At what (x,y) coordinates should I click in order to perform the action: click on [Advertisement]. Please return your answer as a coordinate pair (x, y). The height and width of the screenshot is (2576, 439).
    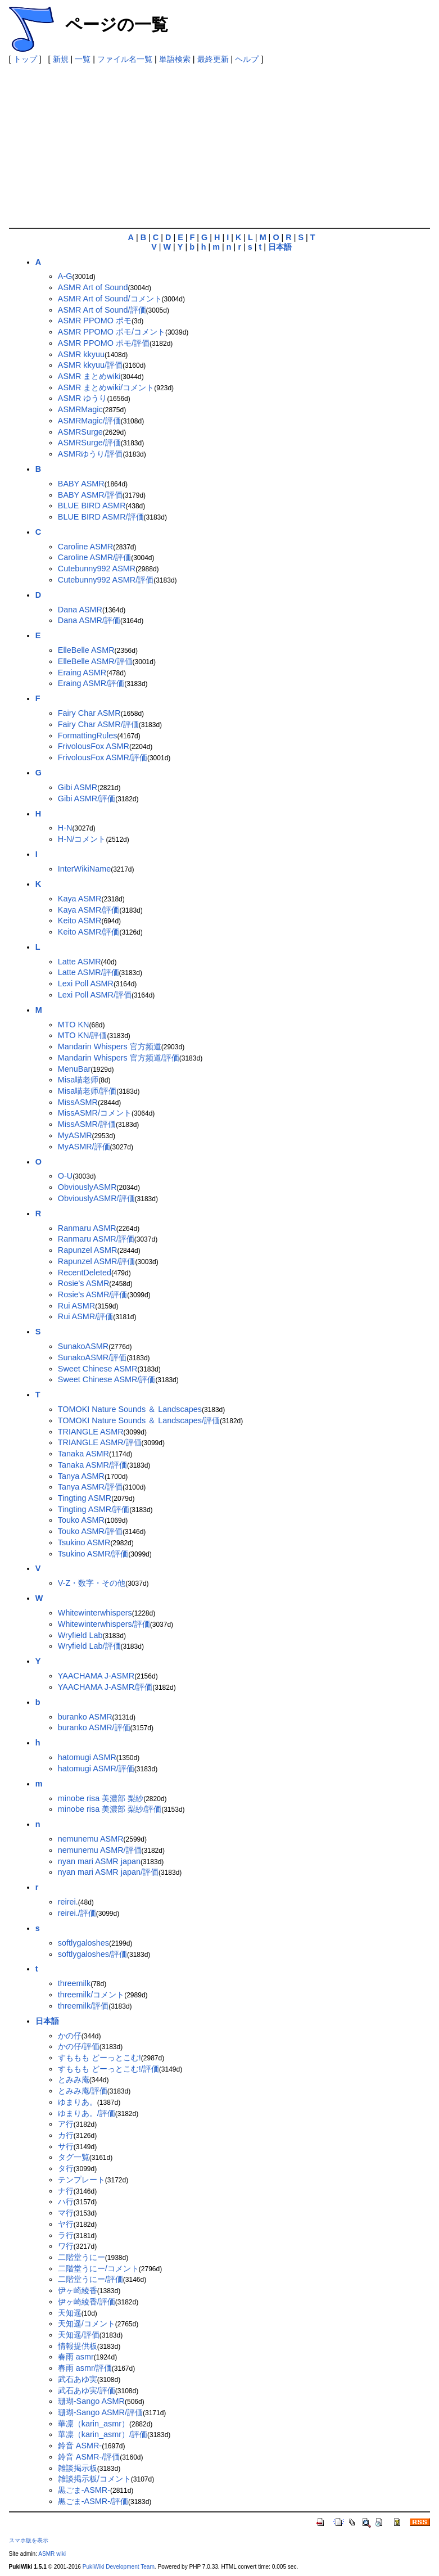
    Looking at the image, I should click on (224, 143).